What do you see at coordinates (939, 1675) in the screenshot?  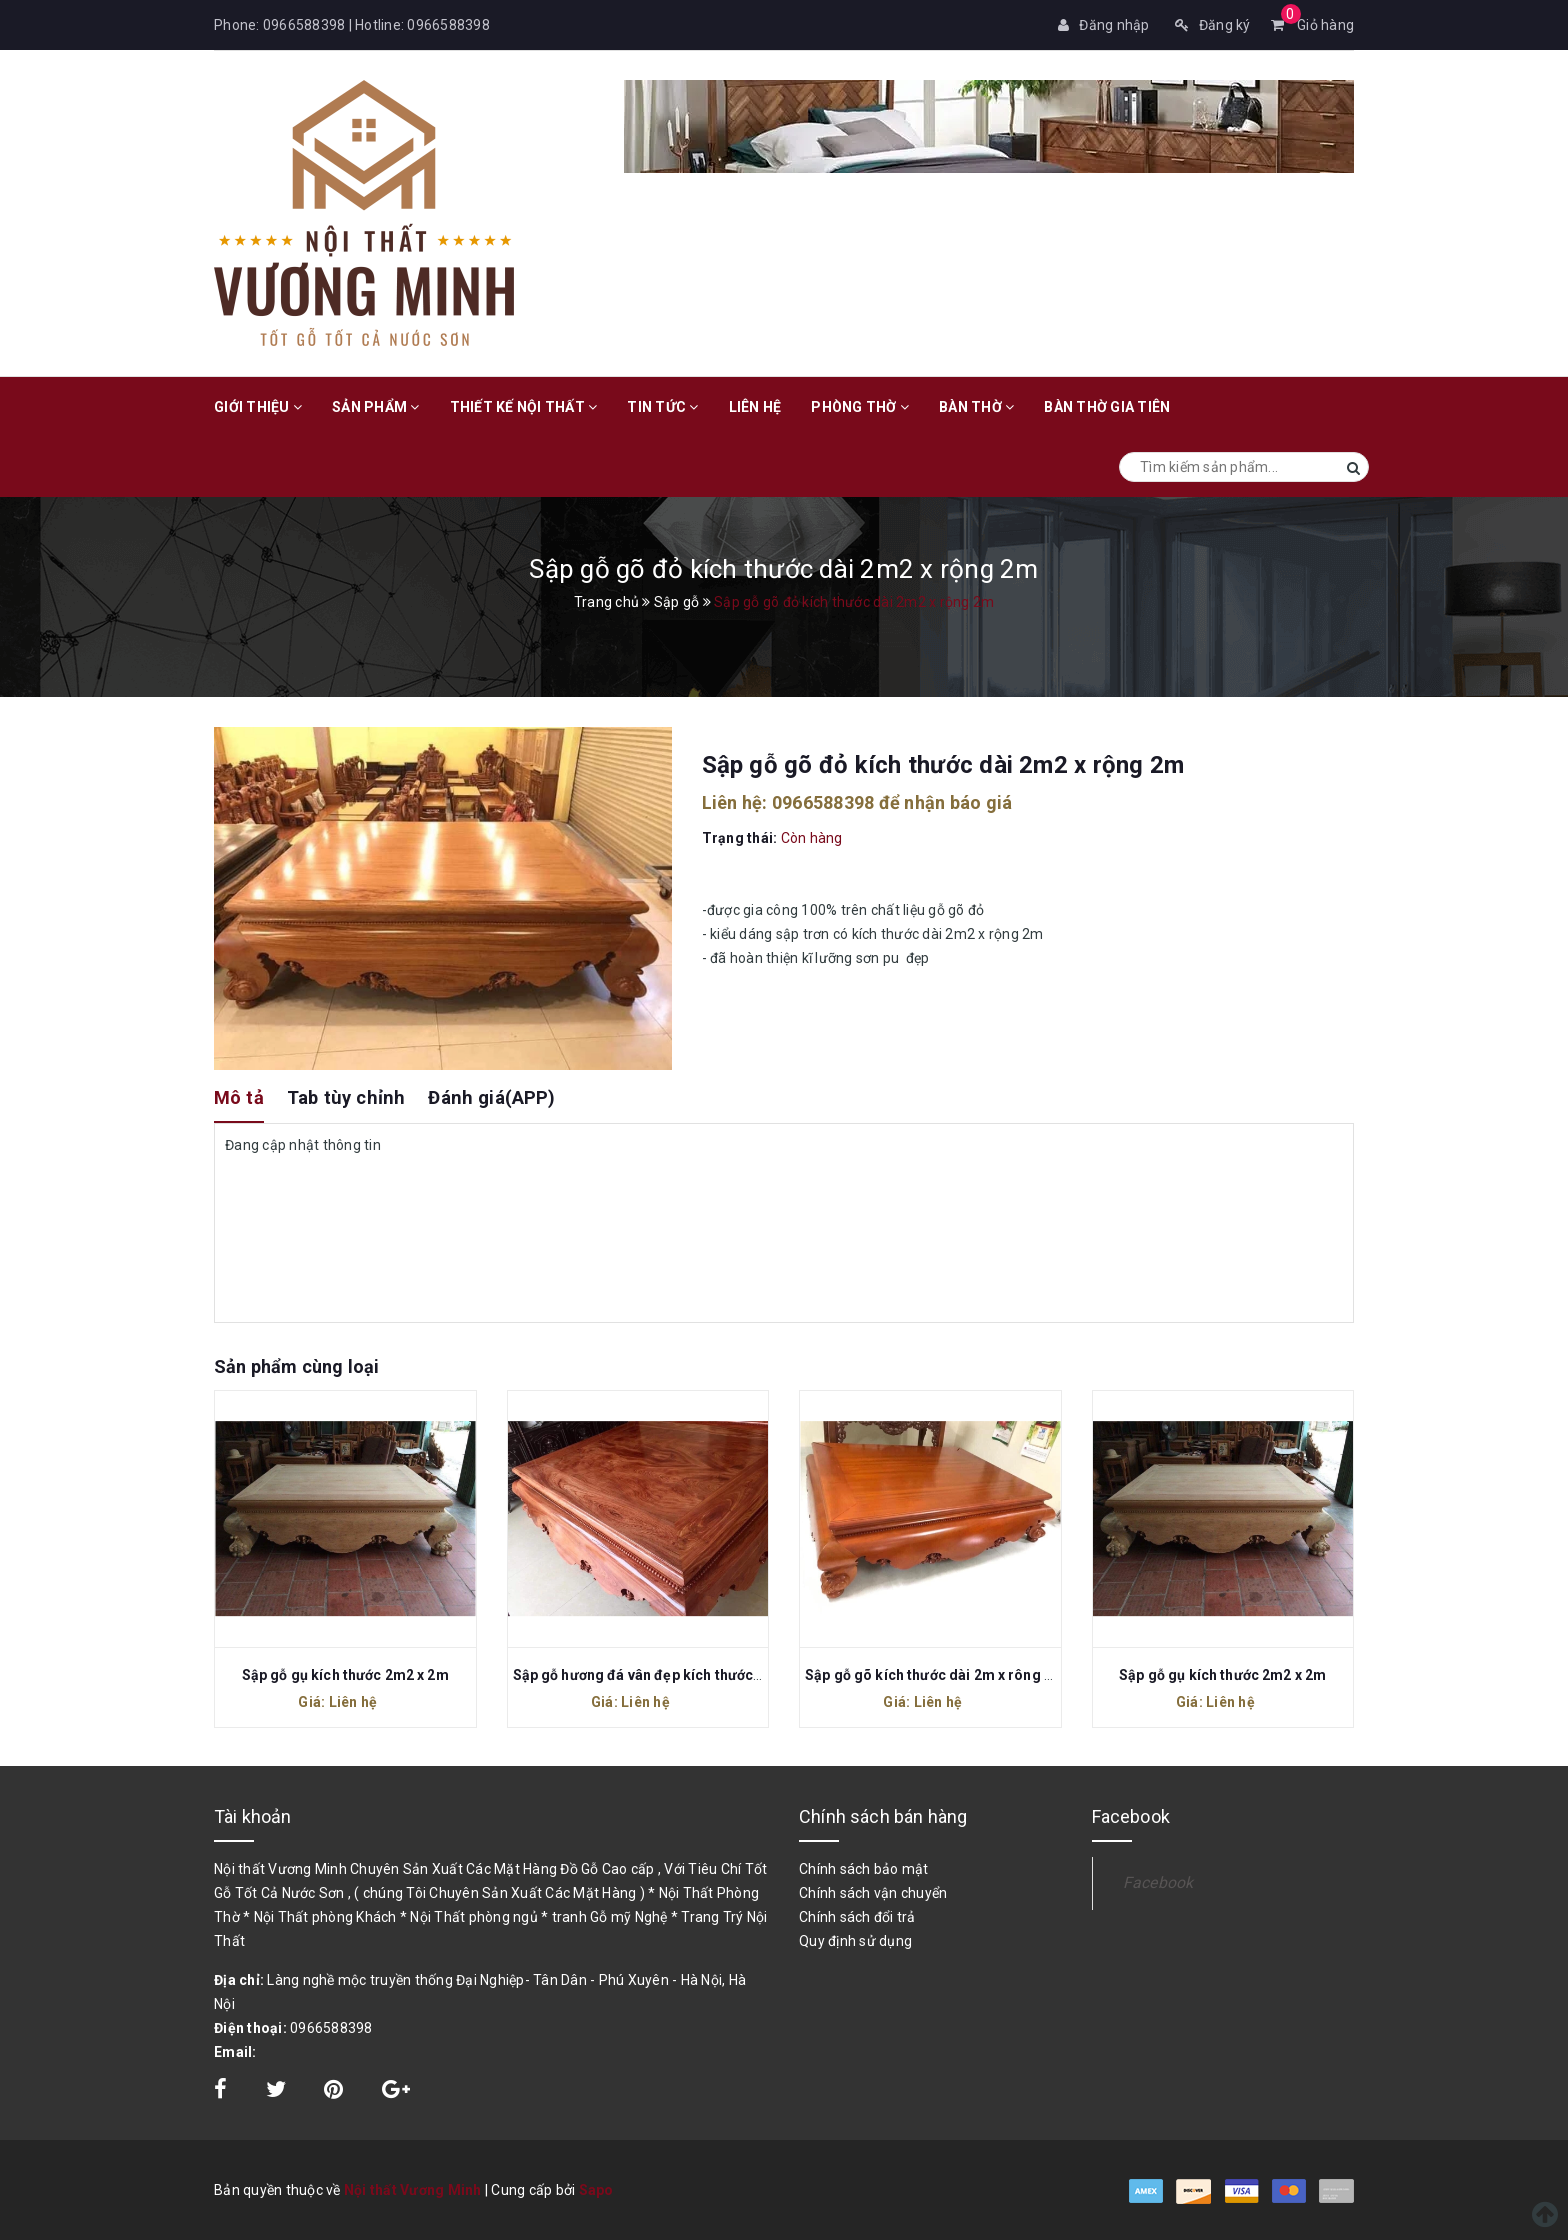 I see `Sập gỗ gõ kích thước dài 2m x rông 1m8` at bounding box center [939, 1675].